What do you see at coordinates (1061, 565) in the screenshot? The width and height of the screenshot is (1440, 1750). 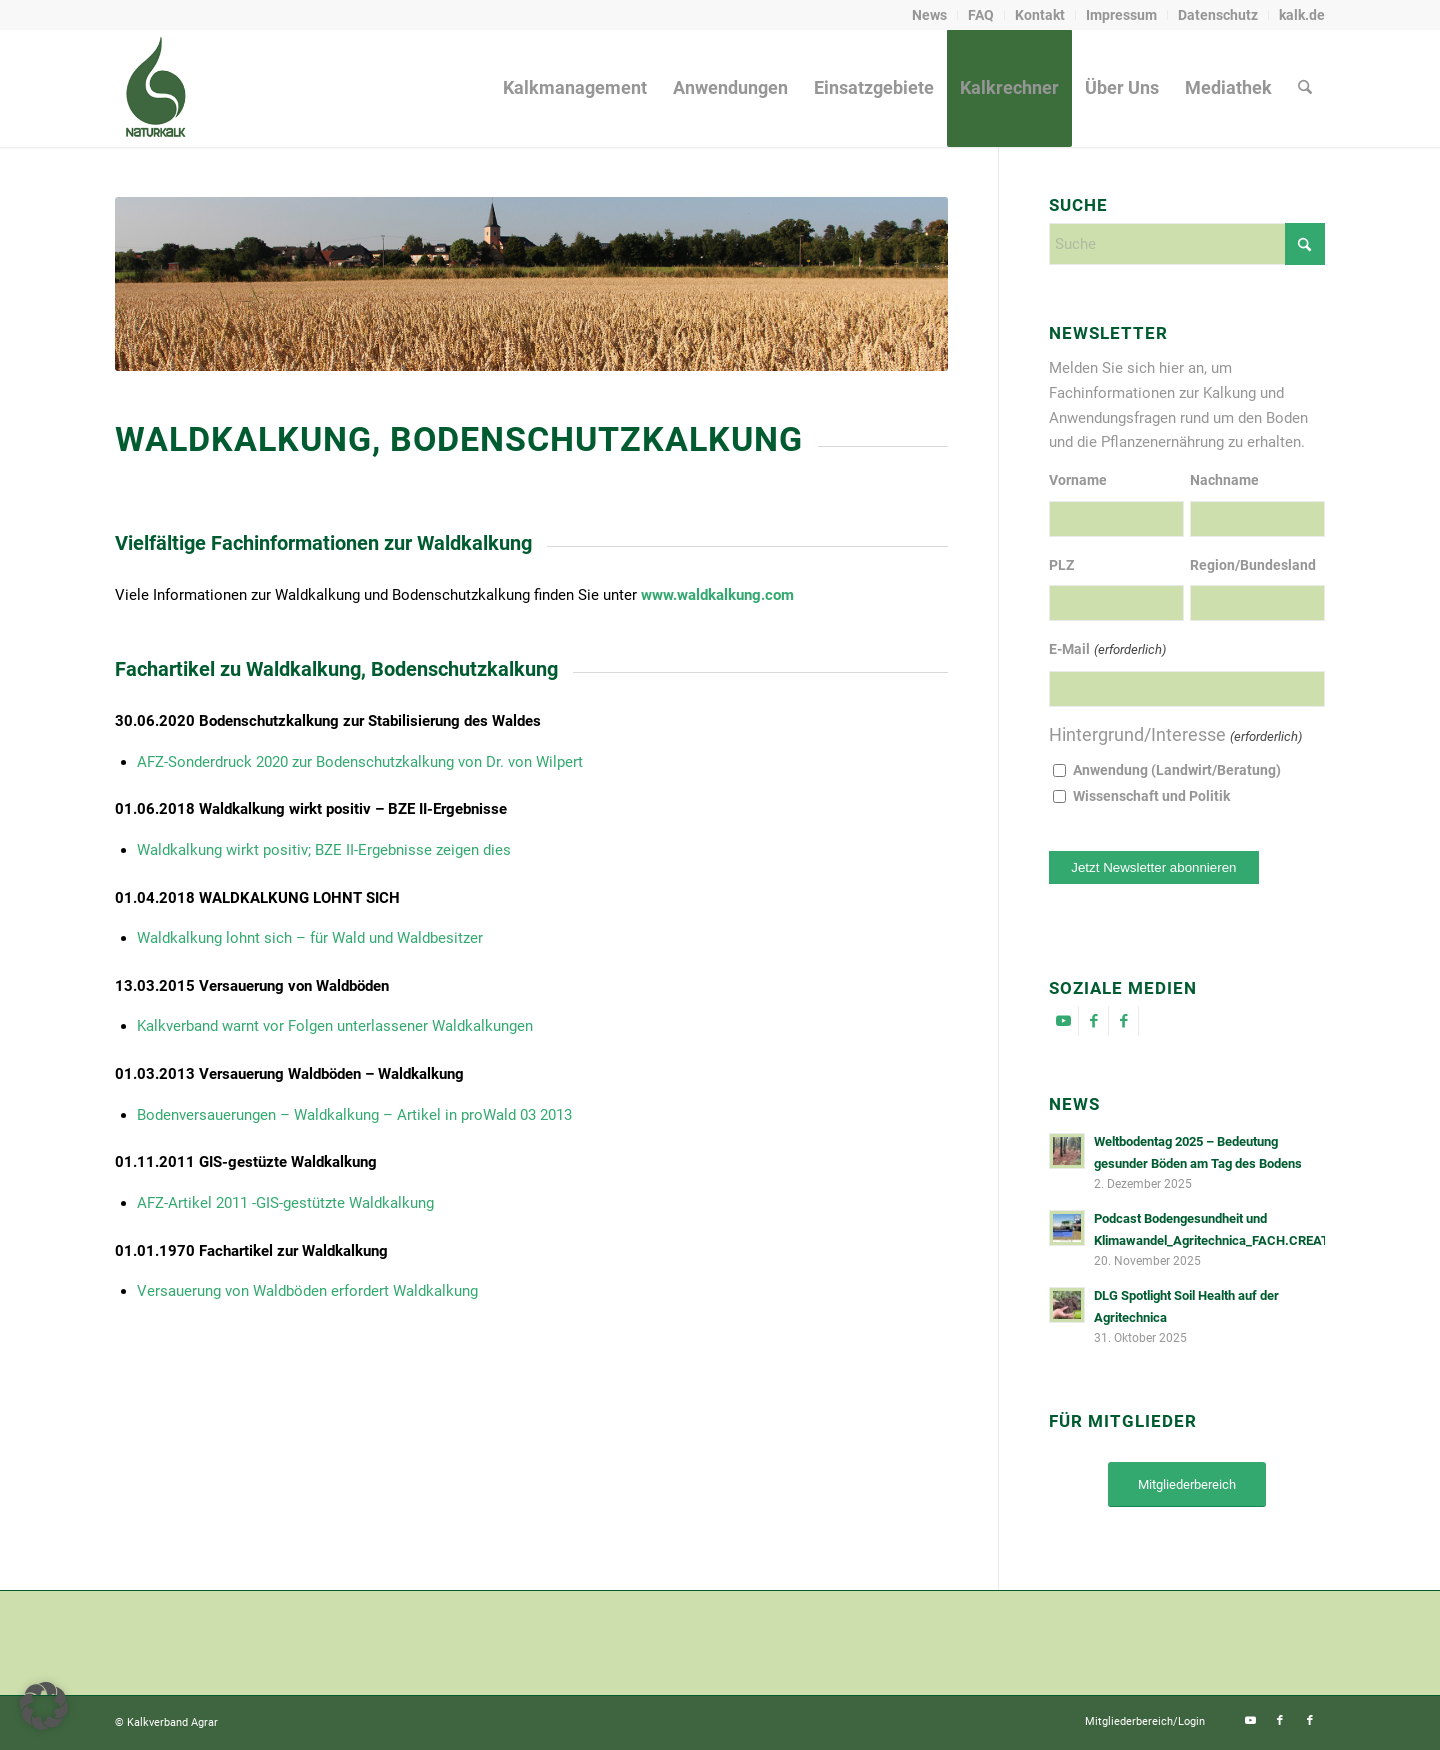 I see `PLZ` at bounding box center [1061, 565].